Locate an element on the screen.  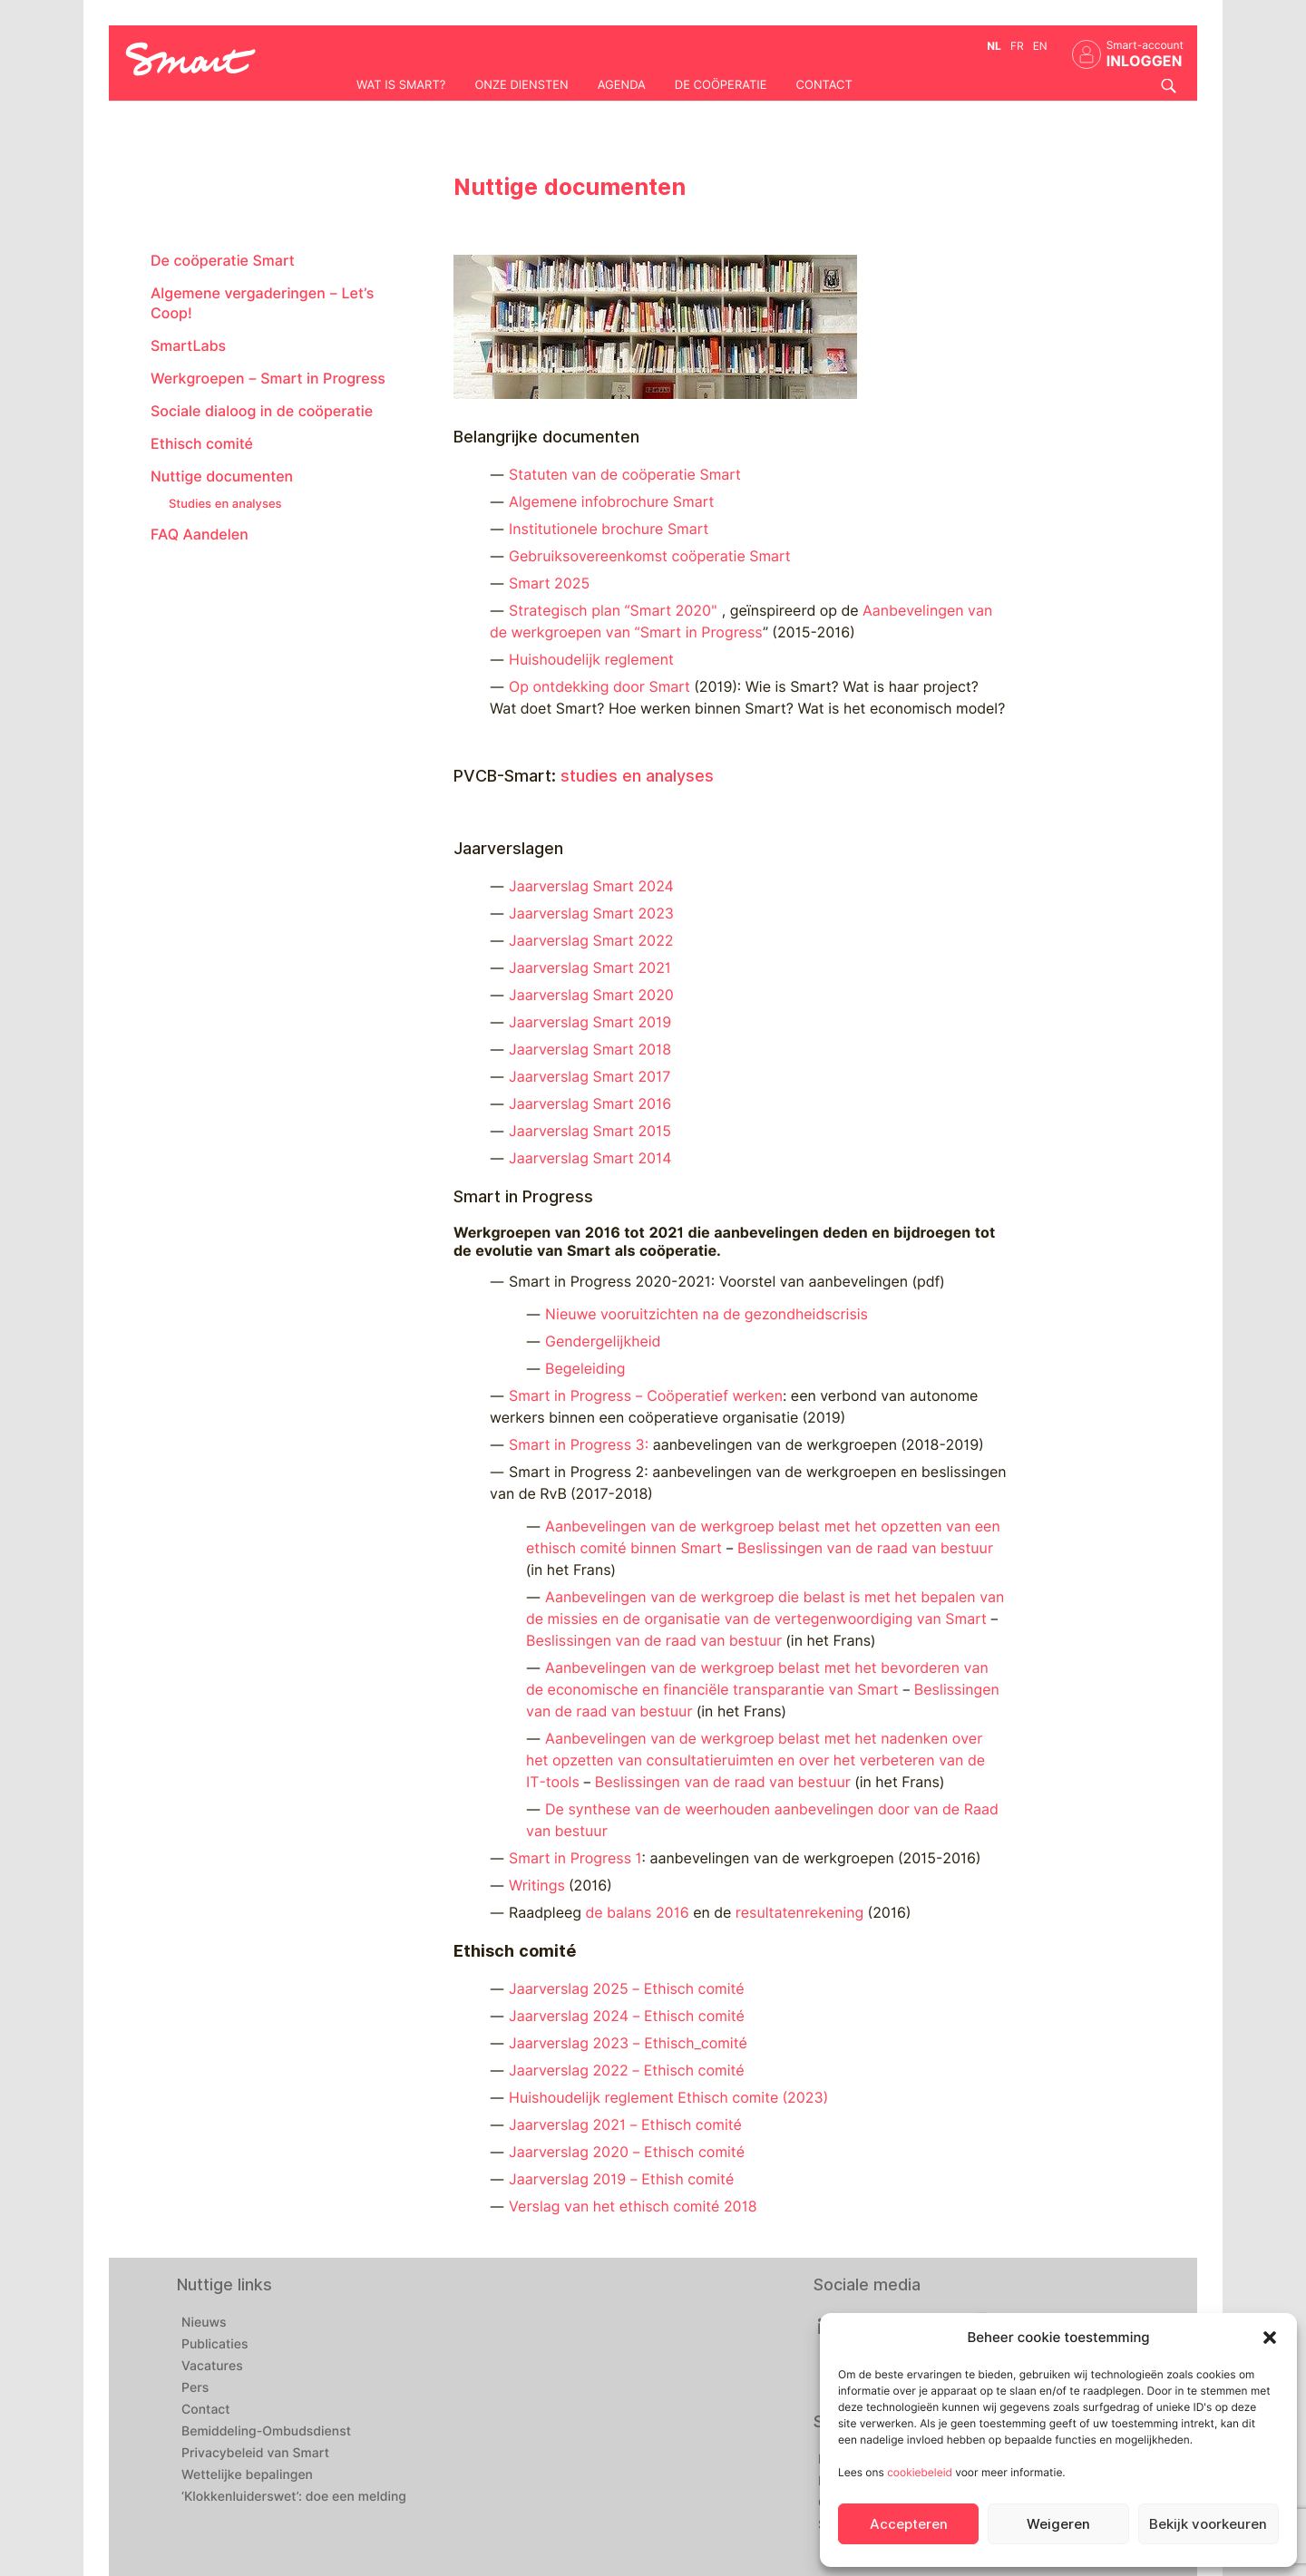
Smart in Progress 3: is located at coordinates (578, 1444).